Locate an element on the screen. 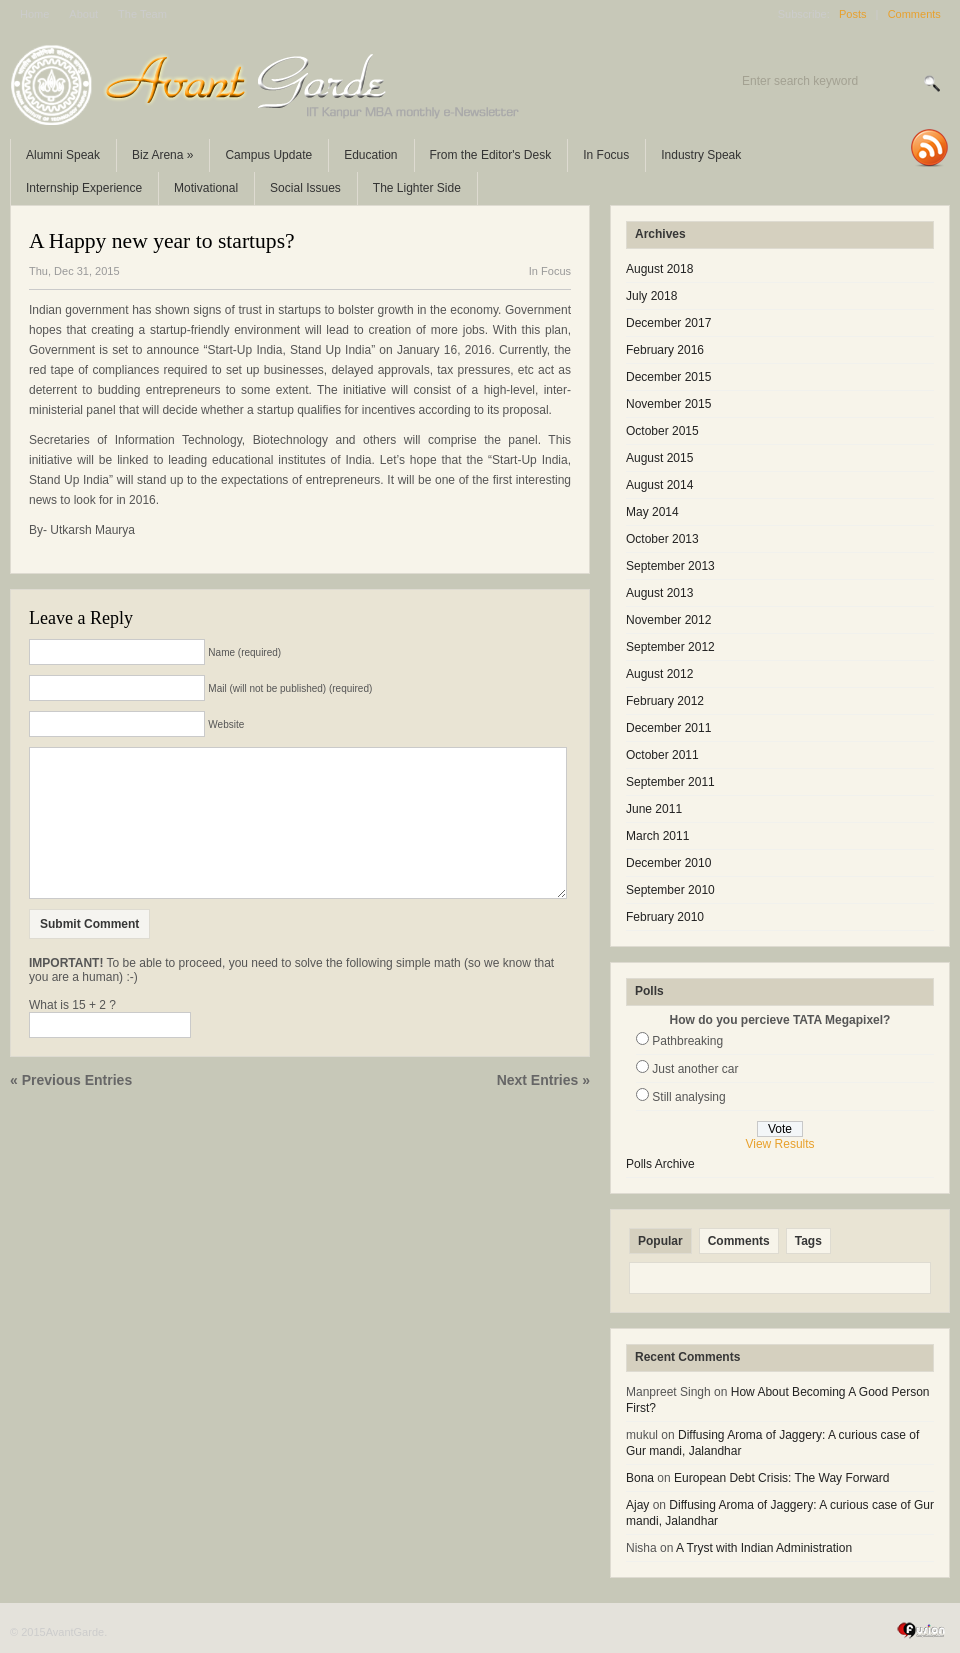 Image resolution: width=960 pixels, height=1653 pixels. October 2015 is located at coordinates (662, 431).